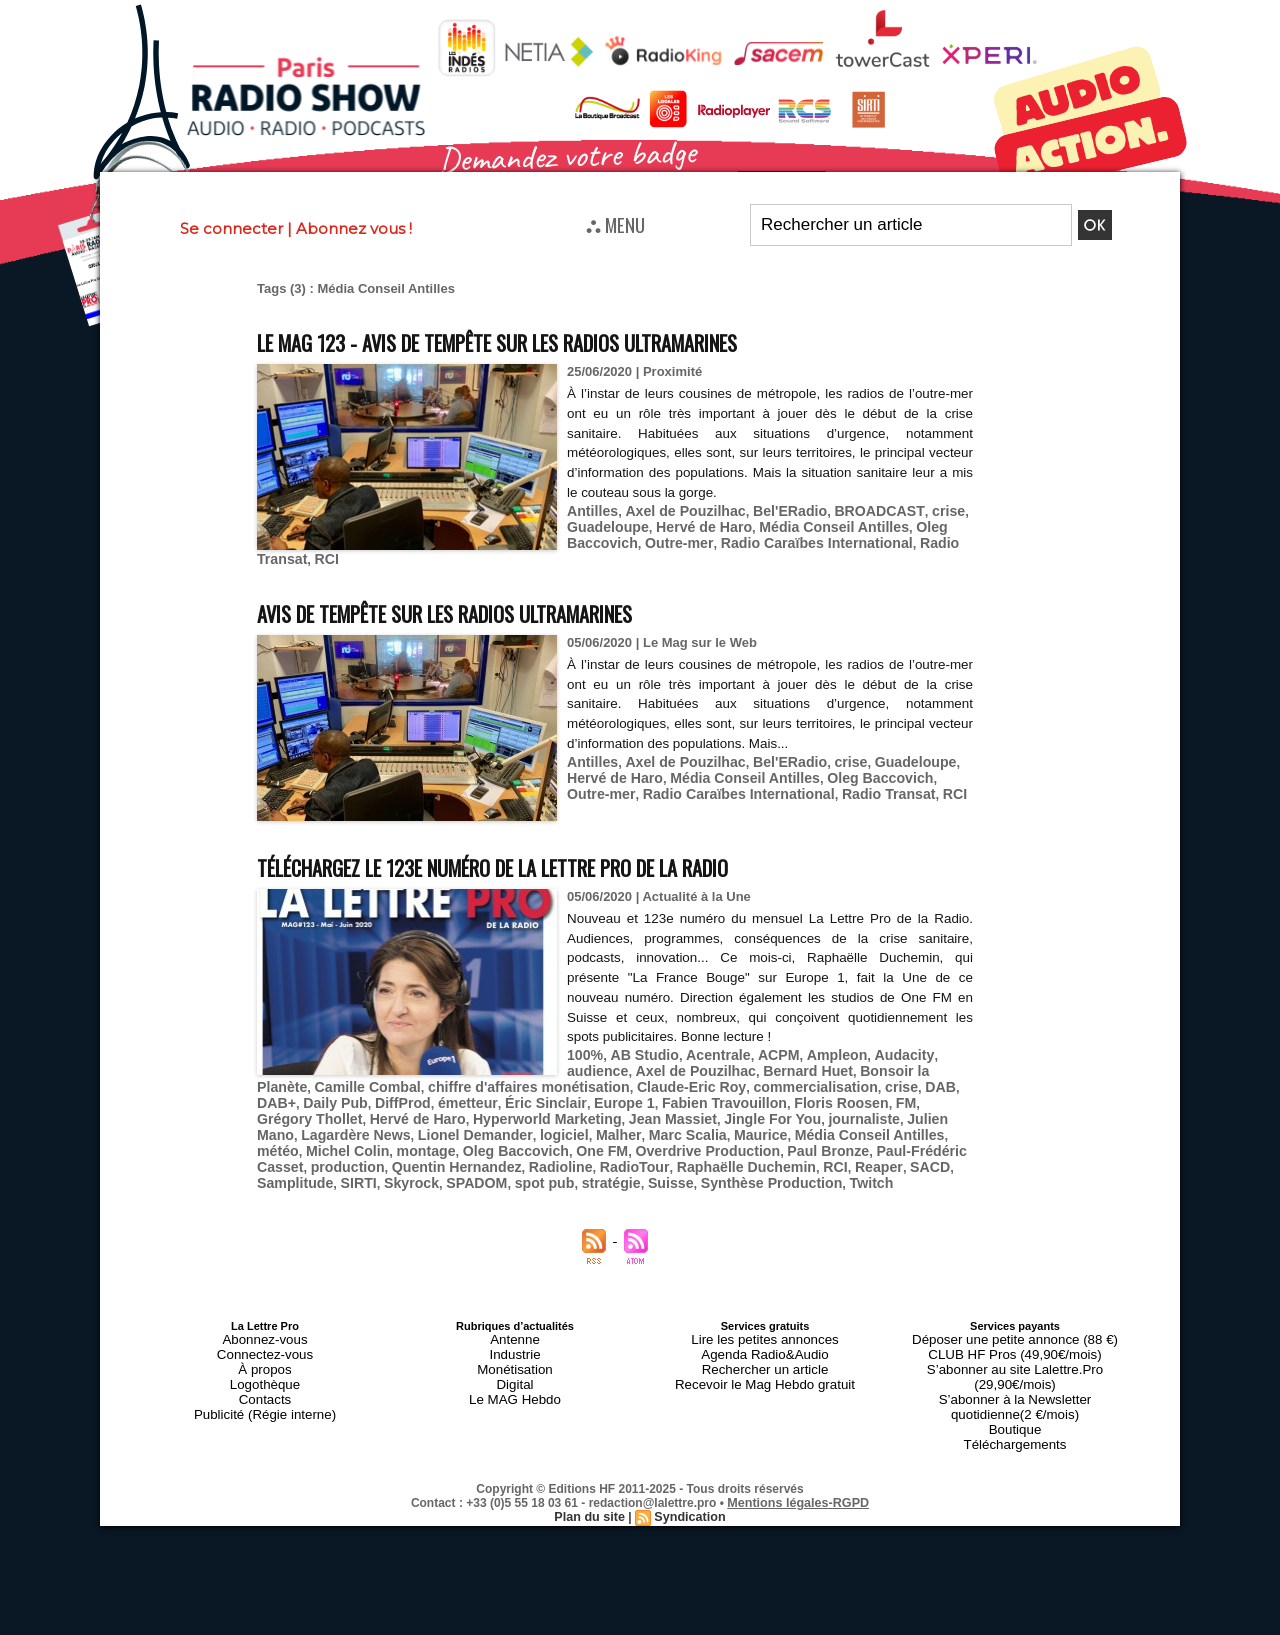  What do you see at coordinates (776, 1138) in the screenshot?
I see `Quentin Hernandez` at bounding box center [776, 1138].